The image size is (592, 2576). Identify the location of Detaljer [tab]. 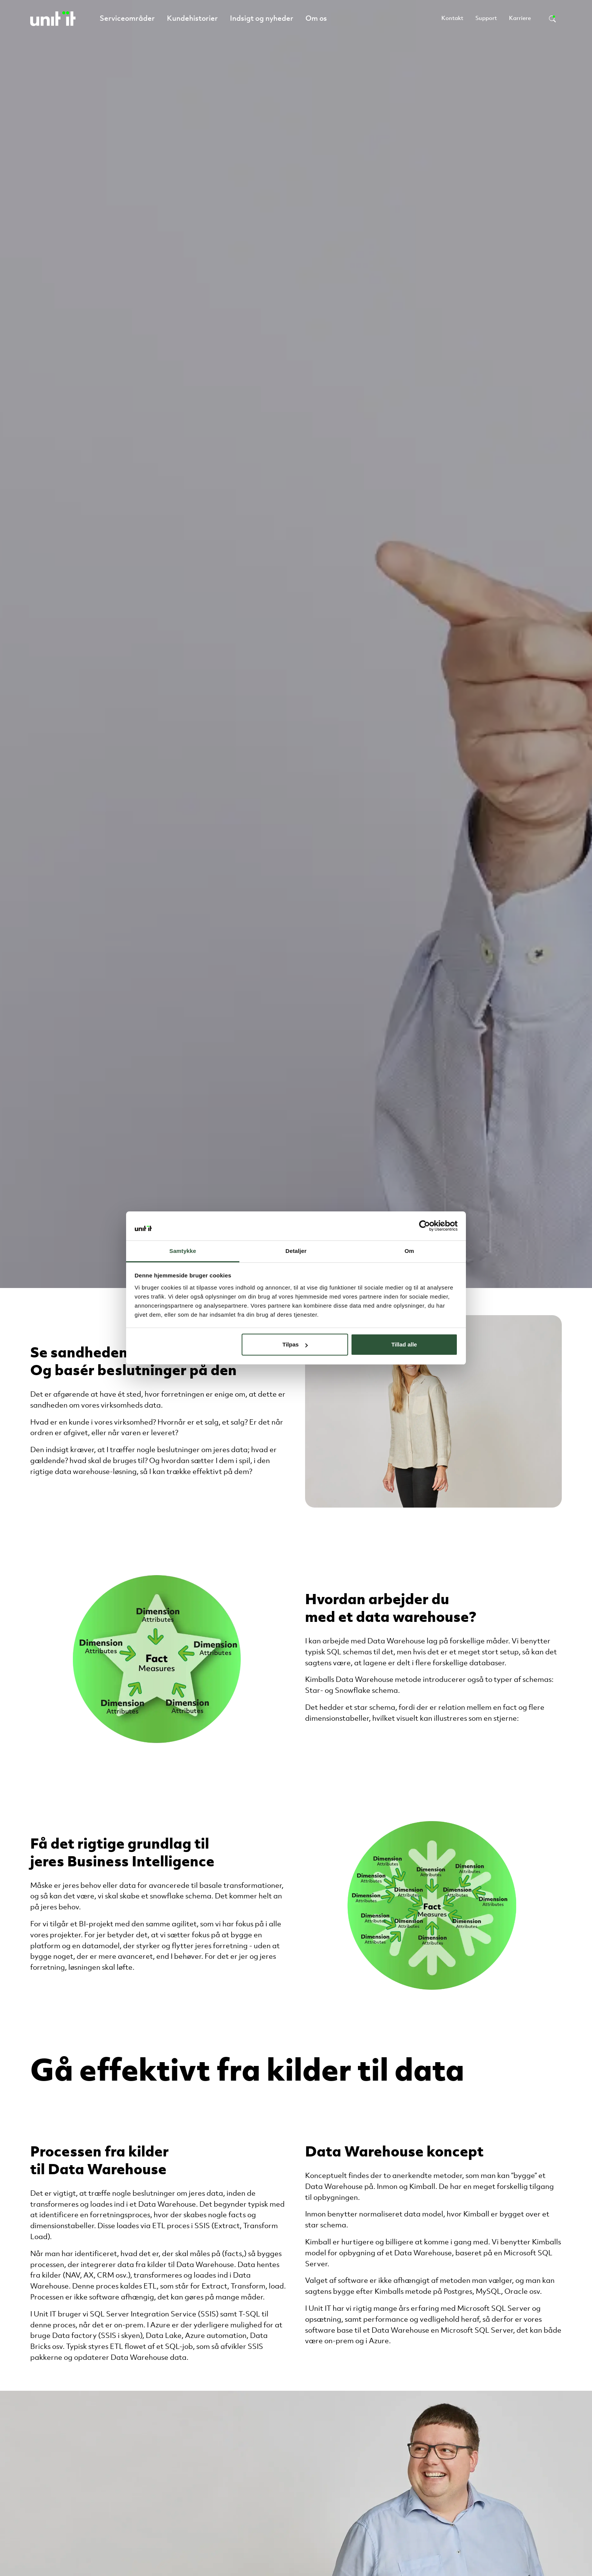
(296, 1251).